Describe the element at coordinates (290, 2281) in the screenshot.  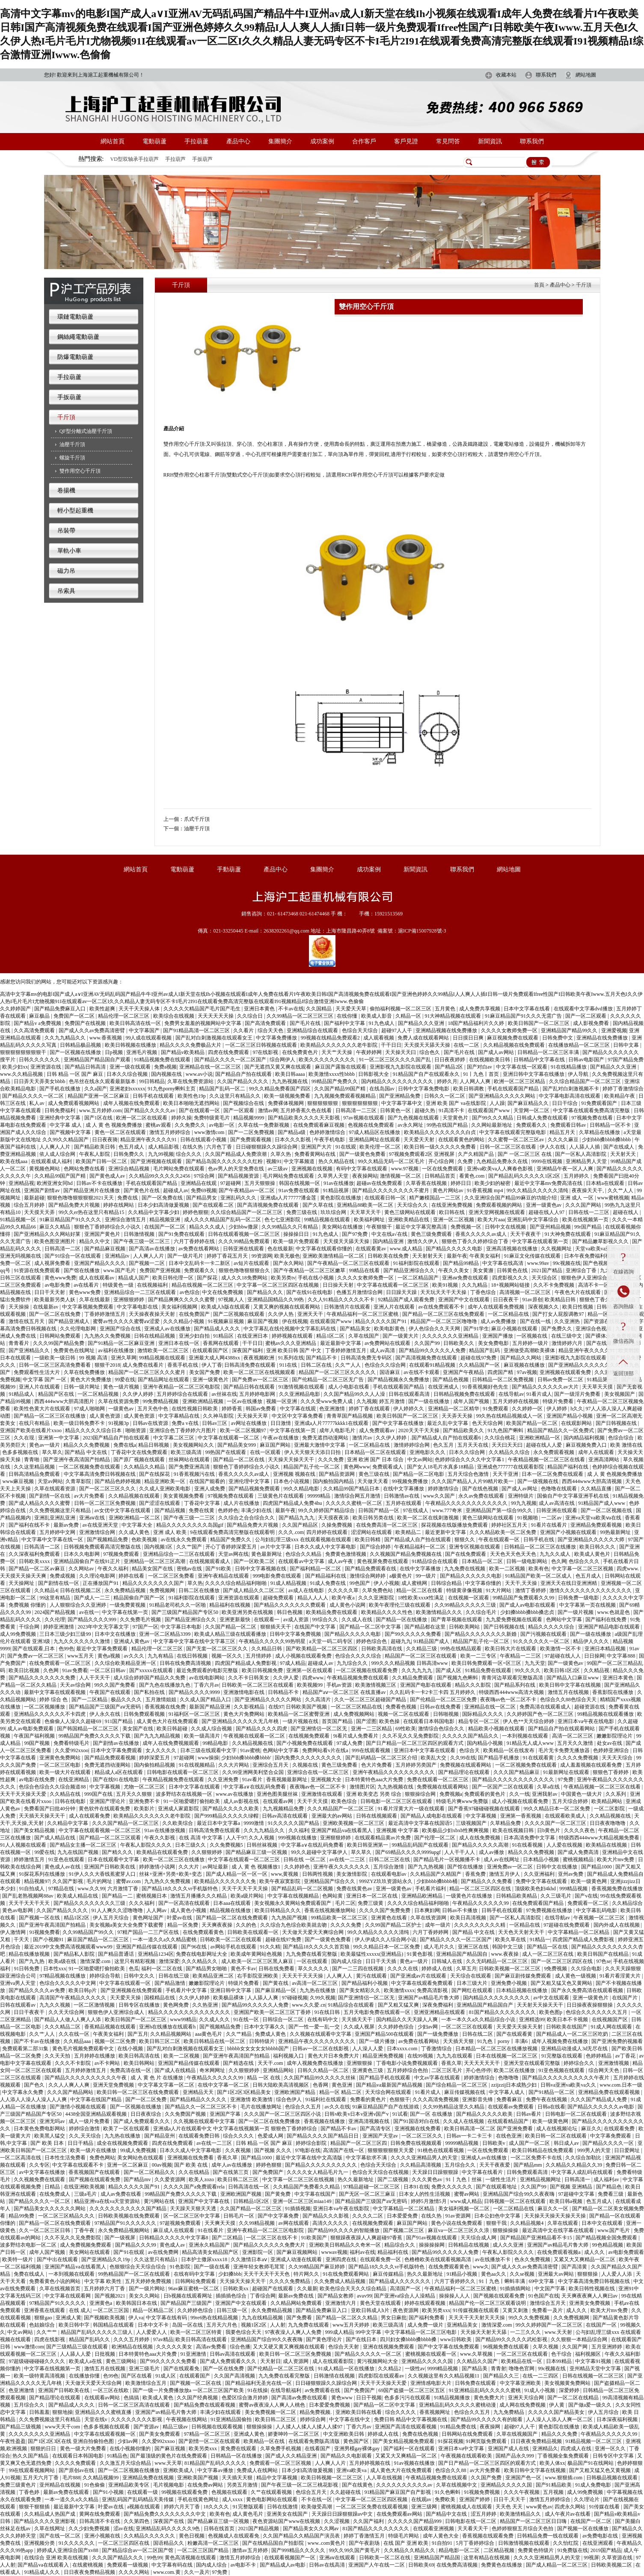
I see `久久久久免费精品` at that location.